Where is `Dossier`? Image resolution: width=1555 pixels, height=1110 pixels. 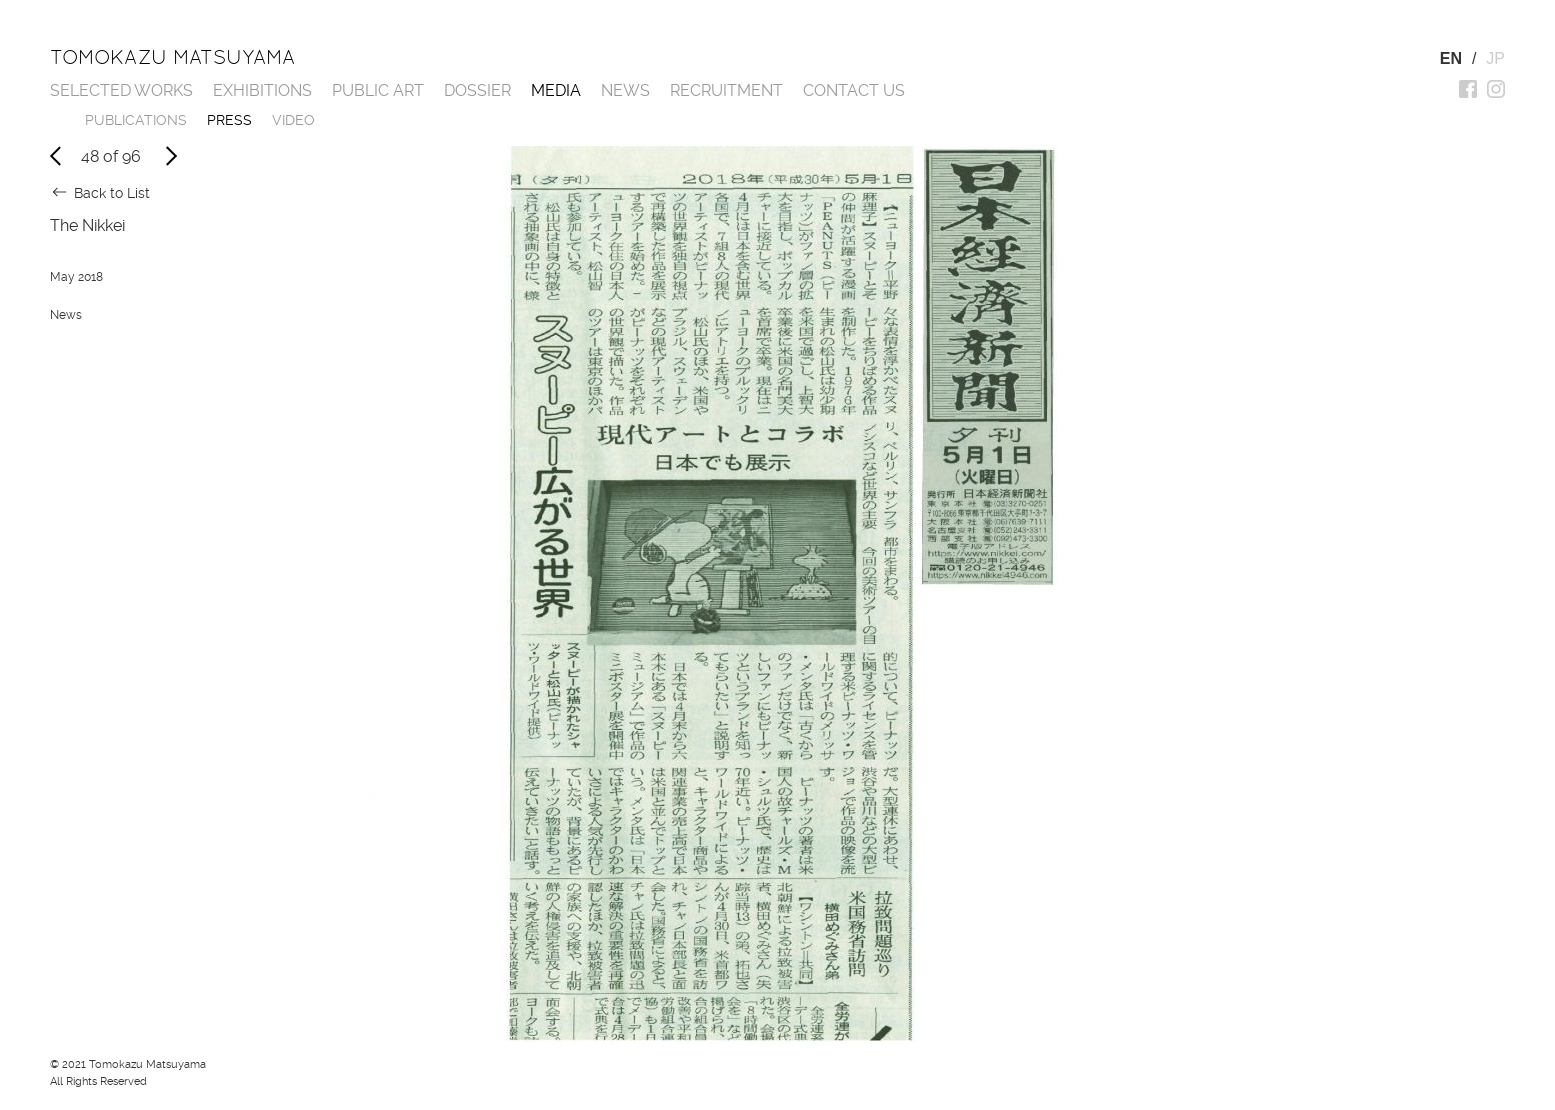 Dossier is located at coordinates (477, 90).